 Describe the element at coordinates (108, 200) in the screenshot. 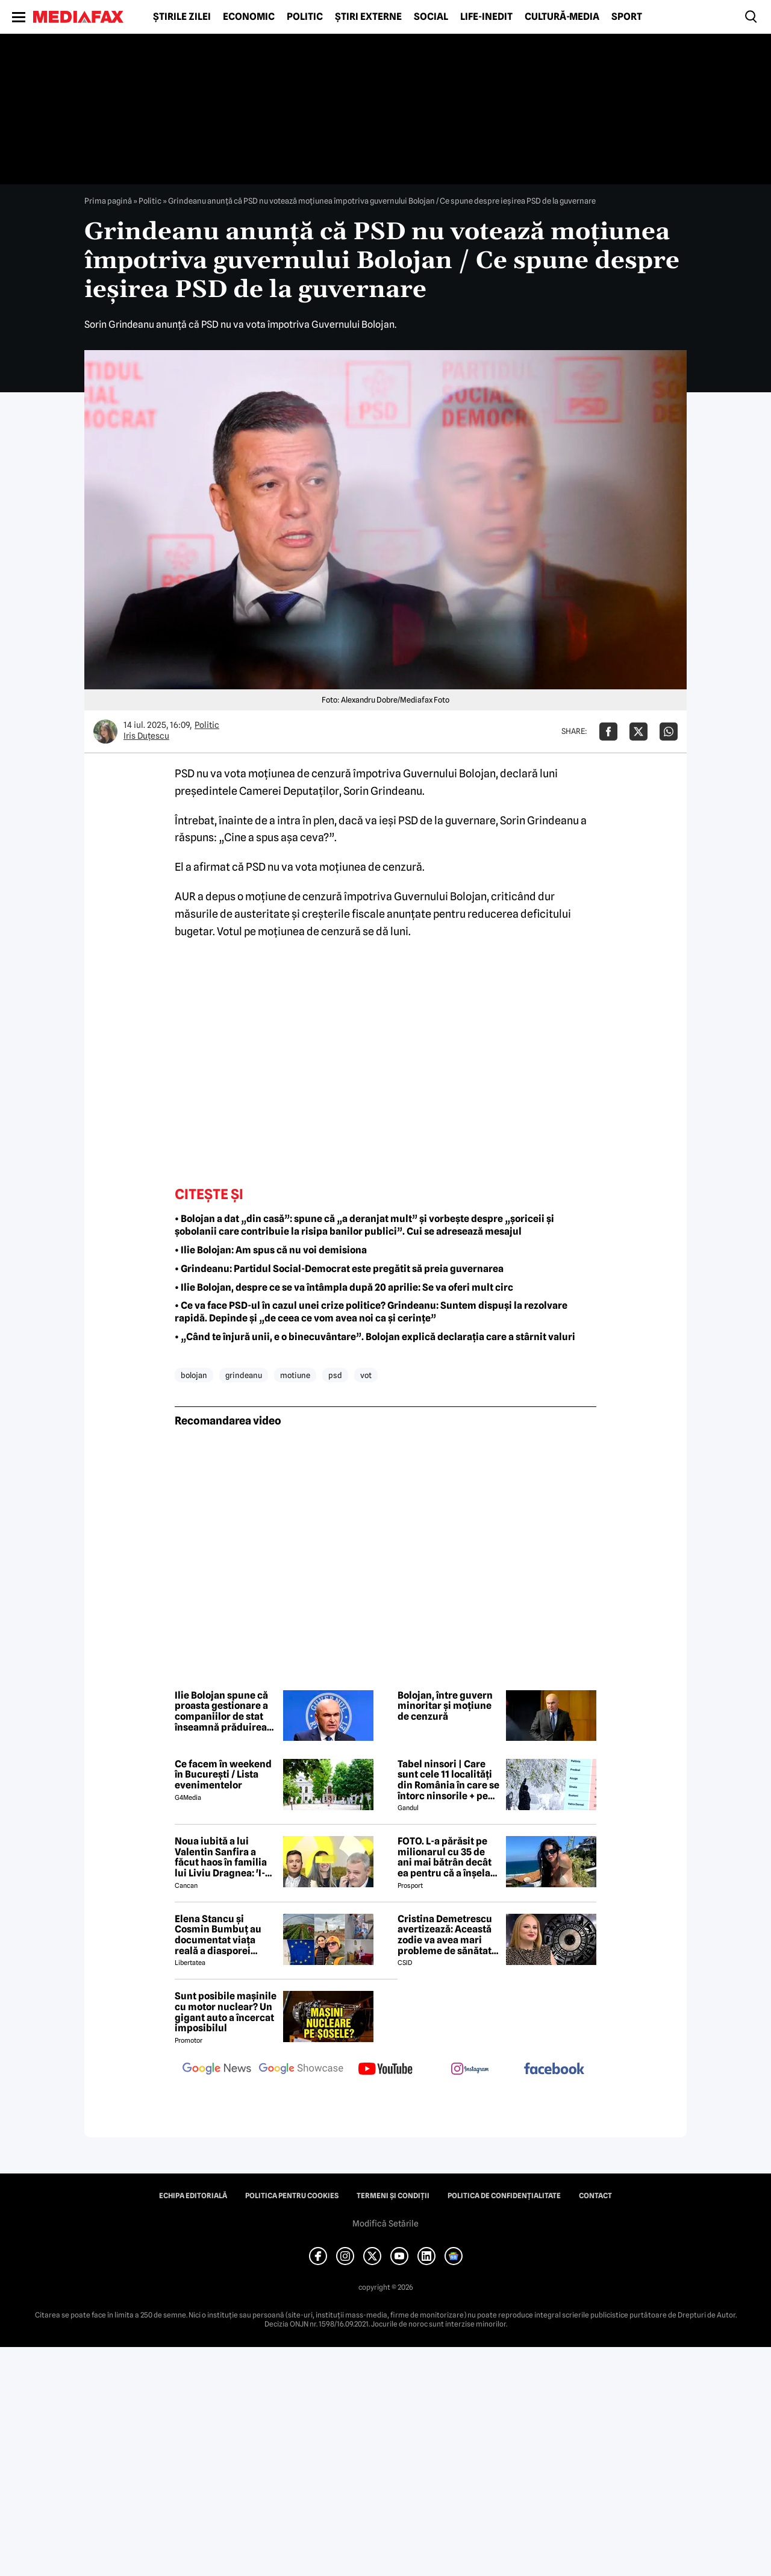

I see `Prima pagină` at that location.